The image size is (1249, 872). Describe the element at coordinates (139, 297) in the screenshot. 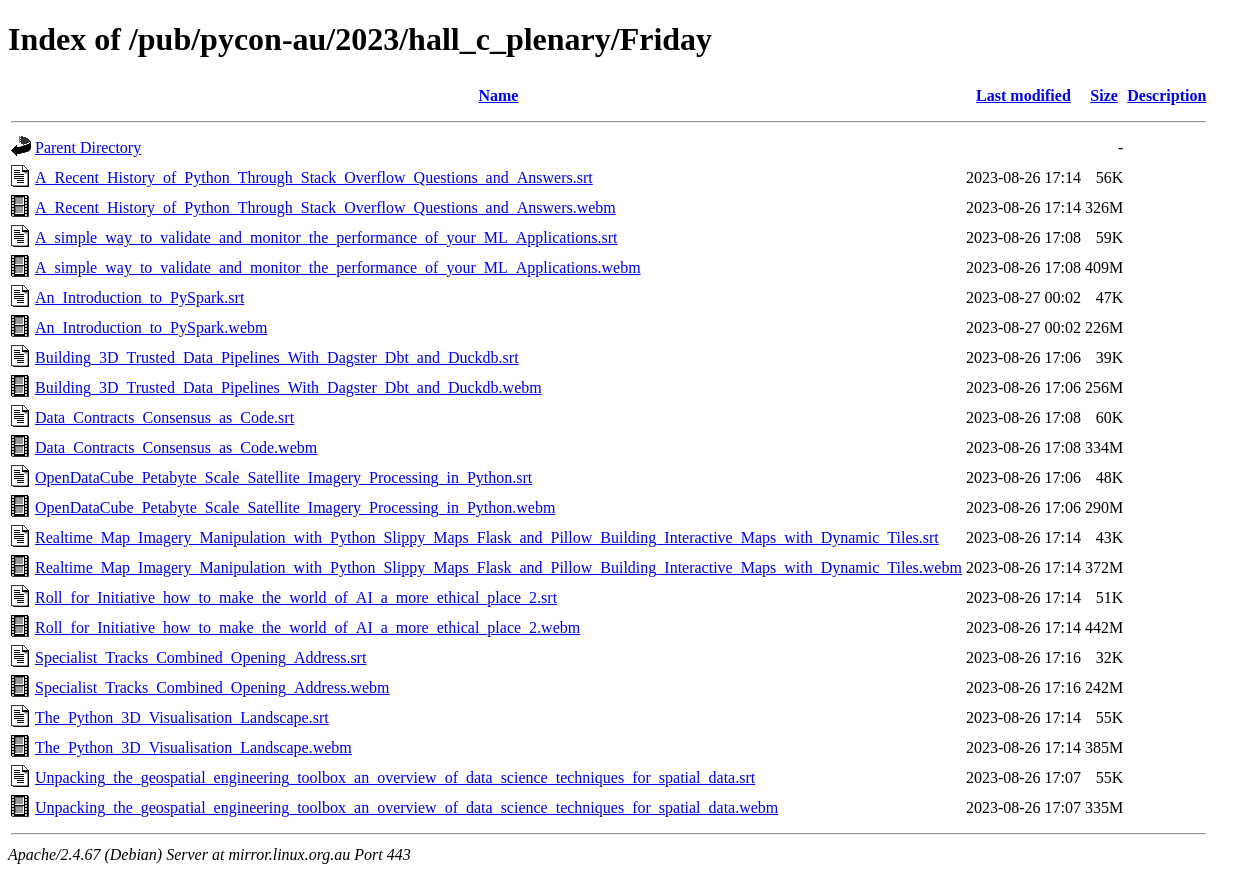

I see `An_Introduction_to_PySpark.srt` at that location.